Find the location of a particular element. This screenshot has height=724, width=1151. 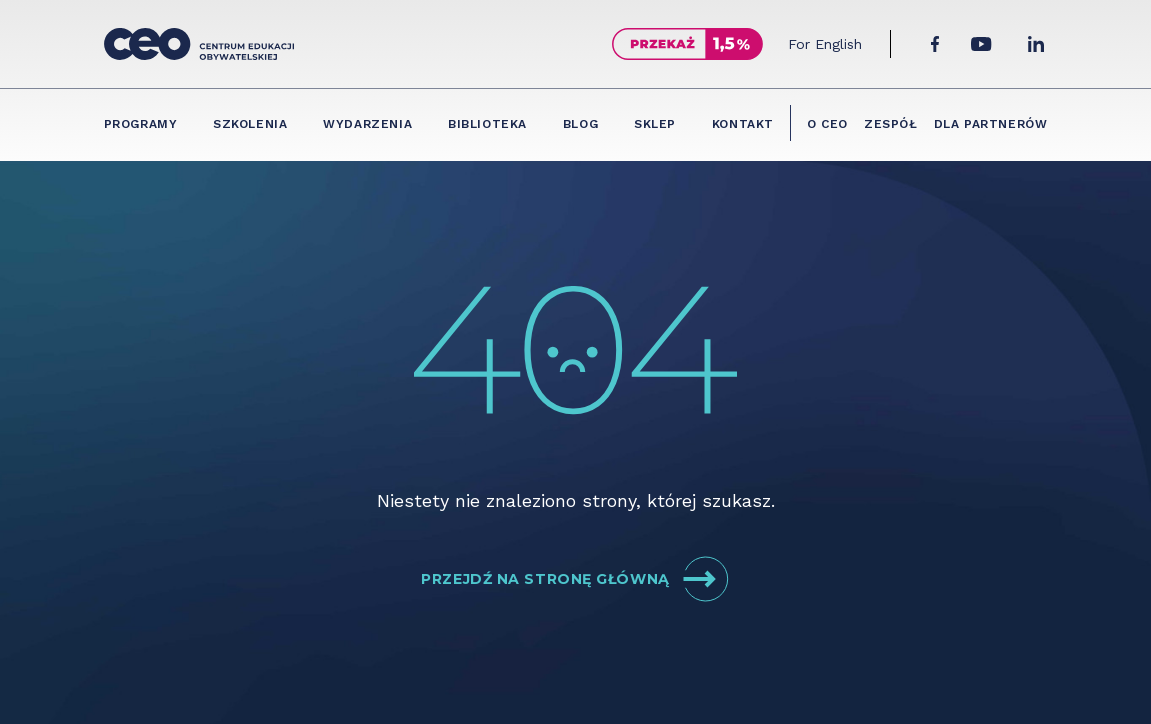

[LinkedIn] is located at coordinates (1036, 44).